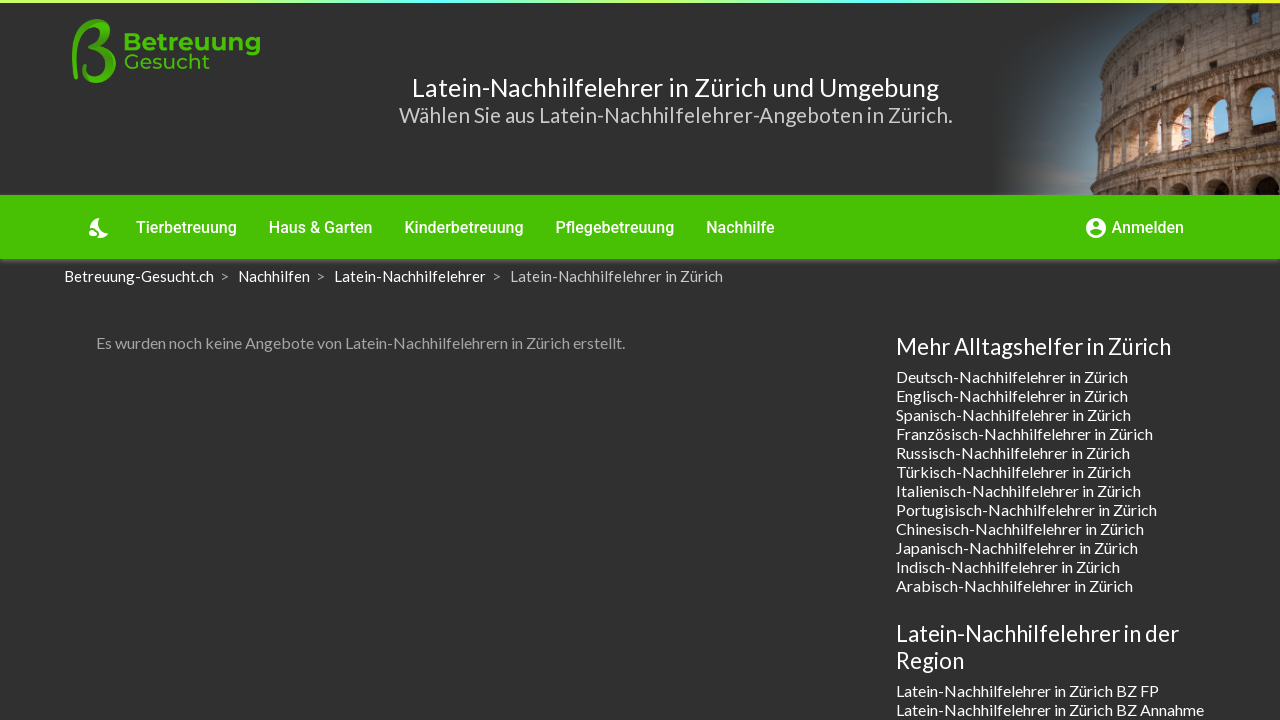 The height and width of the screenshot is (720, 1280). What do you see at coordinates (1012, 395) in the screenshot?
I see `Englisch-Nachhilfelehrer in Zürich` at bounding box center [1012, 395].